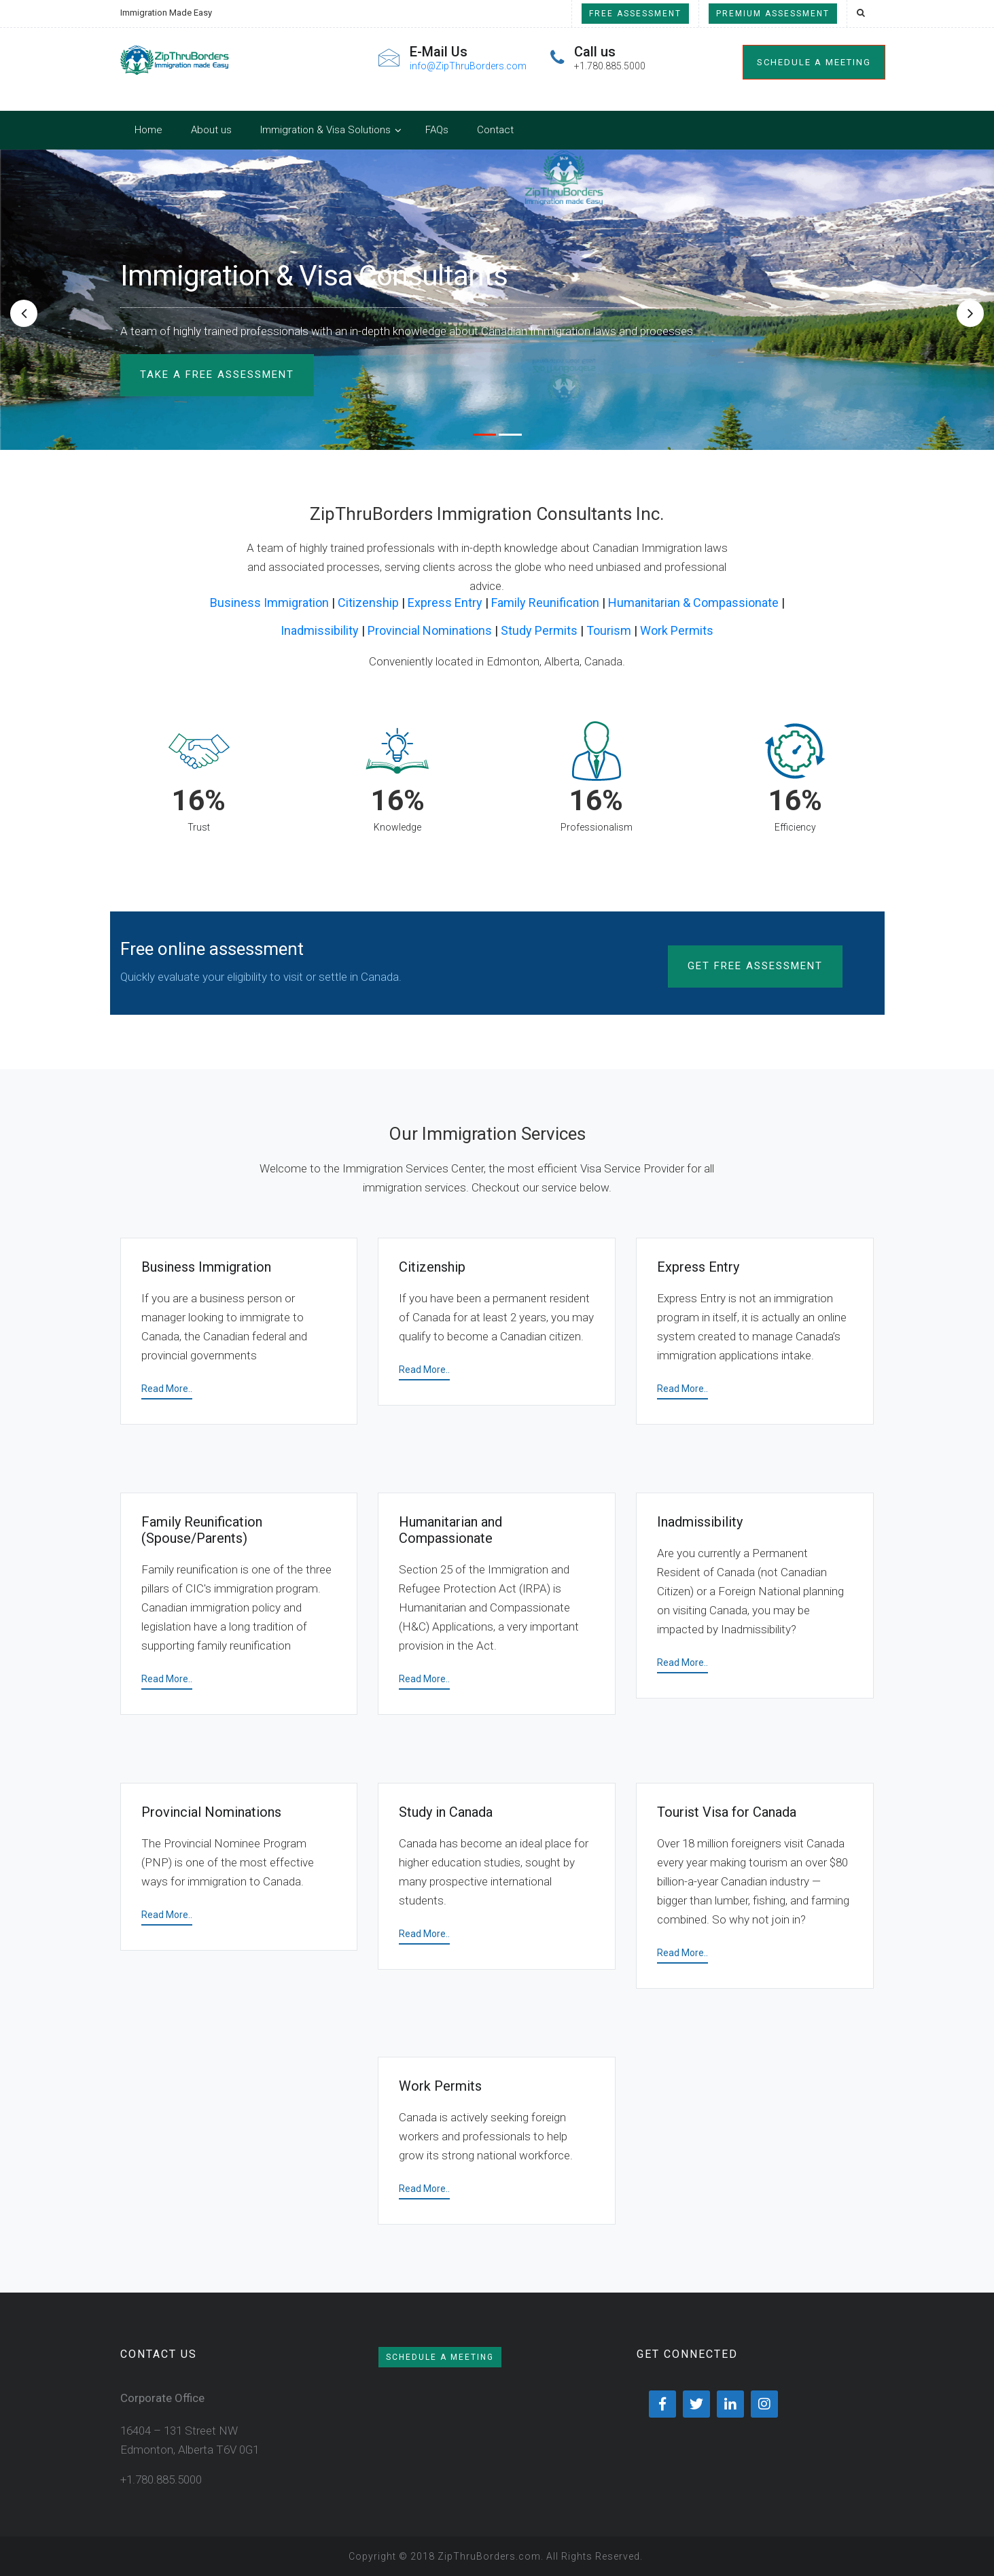  What do you see at coordinates (814, 62) in the screenshot?
I see `Schedule a meeting` at bounding box center [814, 62].